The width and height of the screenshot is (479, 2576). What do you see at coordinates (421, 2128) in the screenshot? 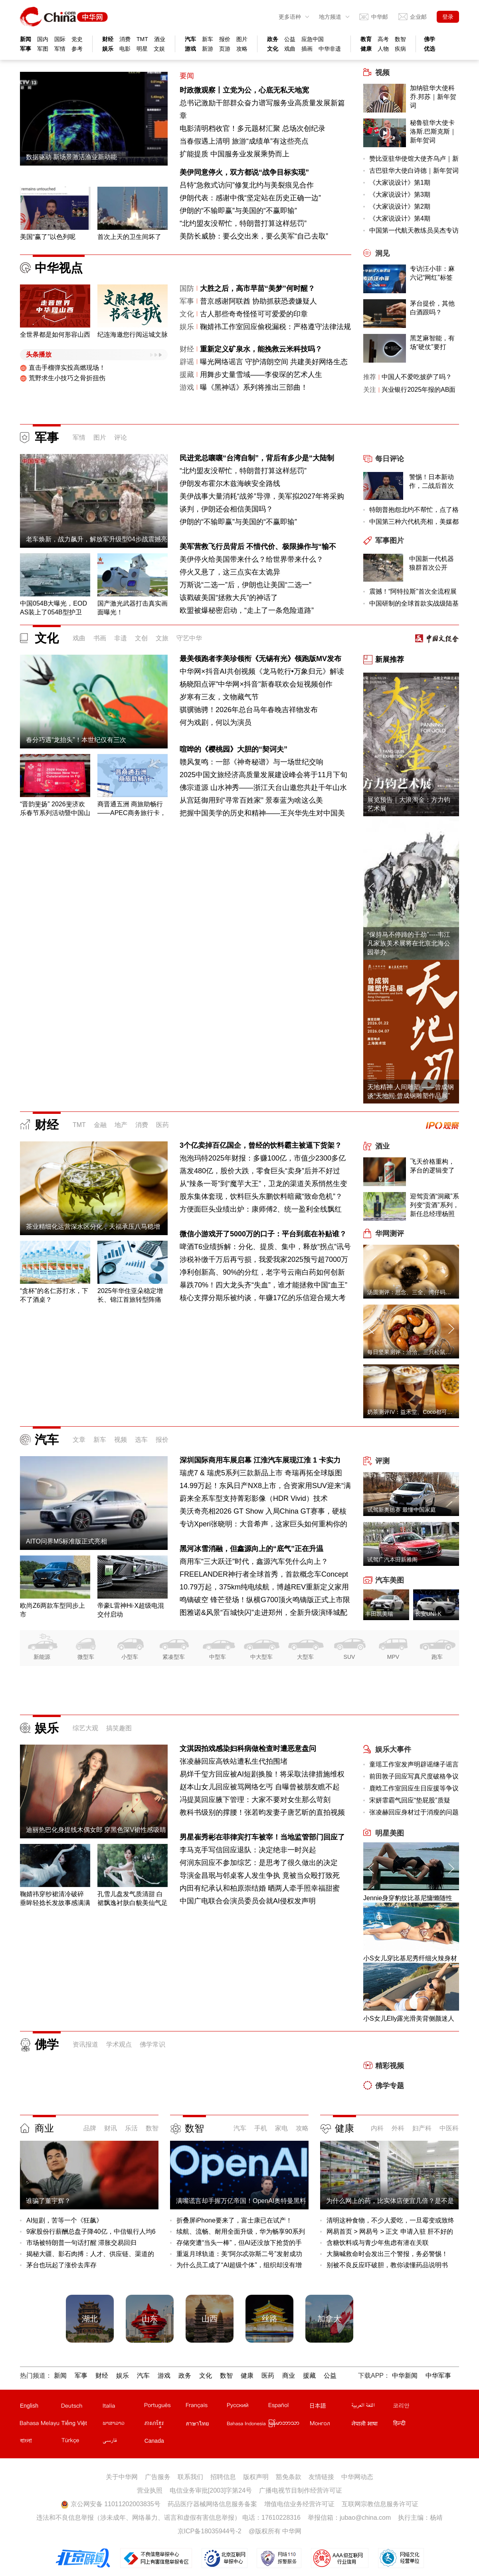
I see `妇产科` at bounding box center [421, 2128].